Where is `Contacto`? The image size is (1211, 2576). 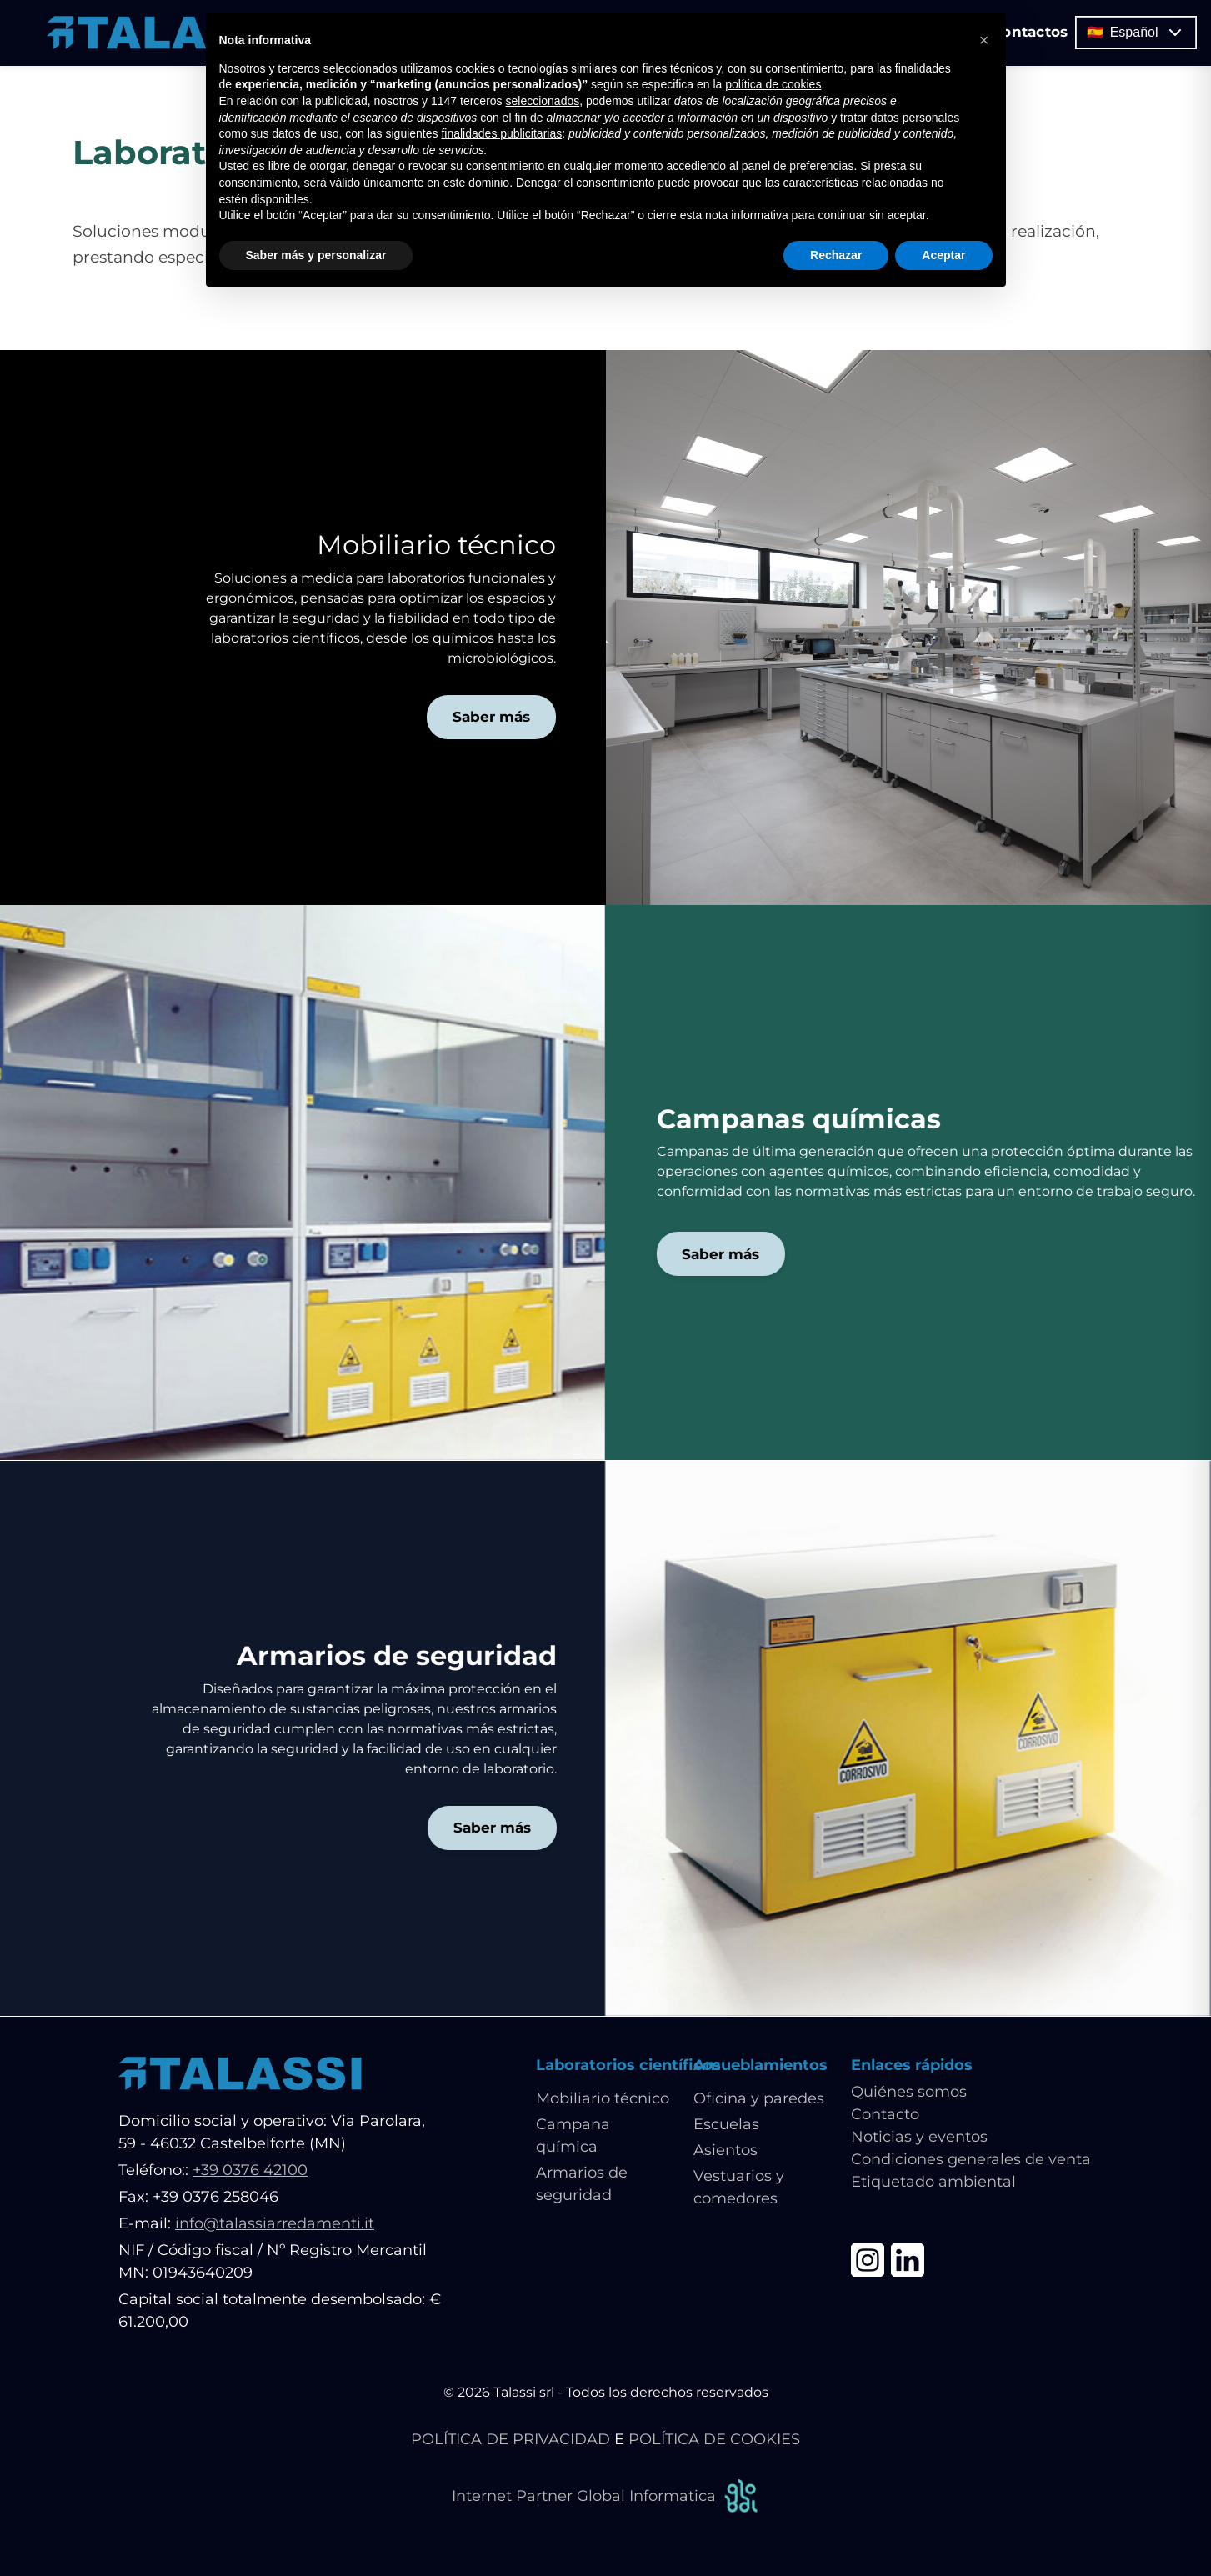 Contacto is located at coordinates (885, 2115).